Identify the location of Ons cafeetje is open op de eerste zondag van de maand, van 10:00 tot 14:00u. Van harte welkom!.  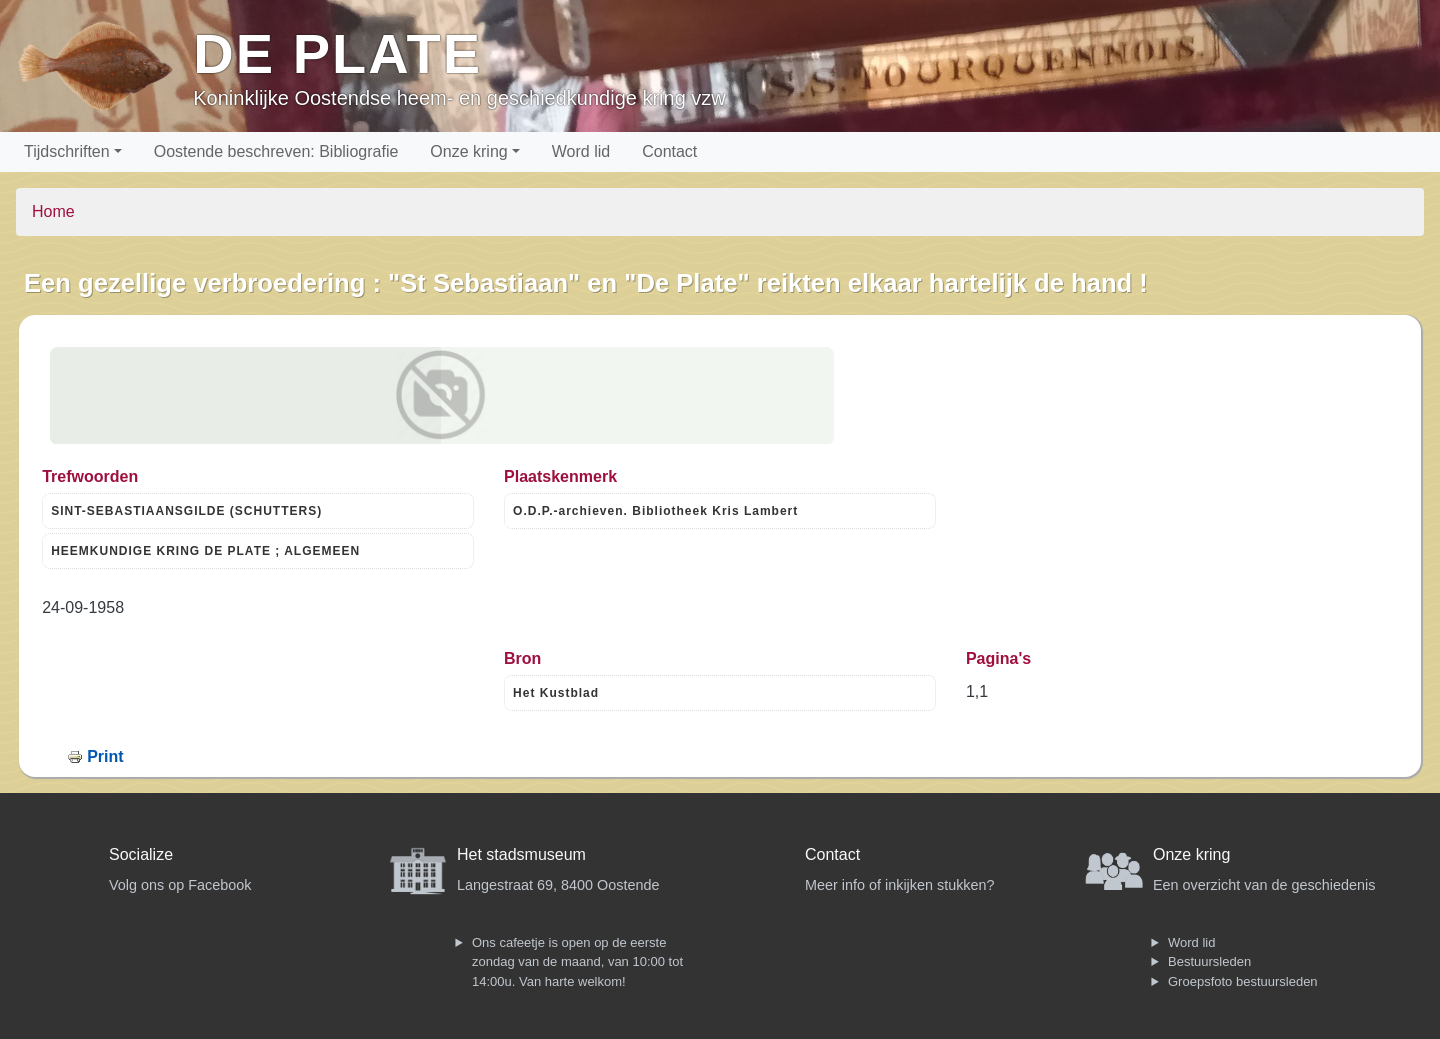
(577, 962).